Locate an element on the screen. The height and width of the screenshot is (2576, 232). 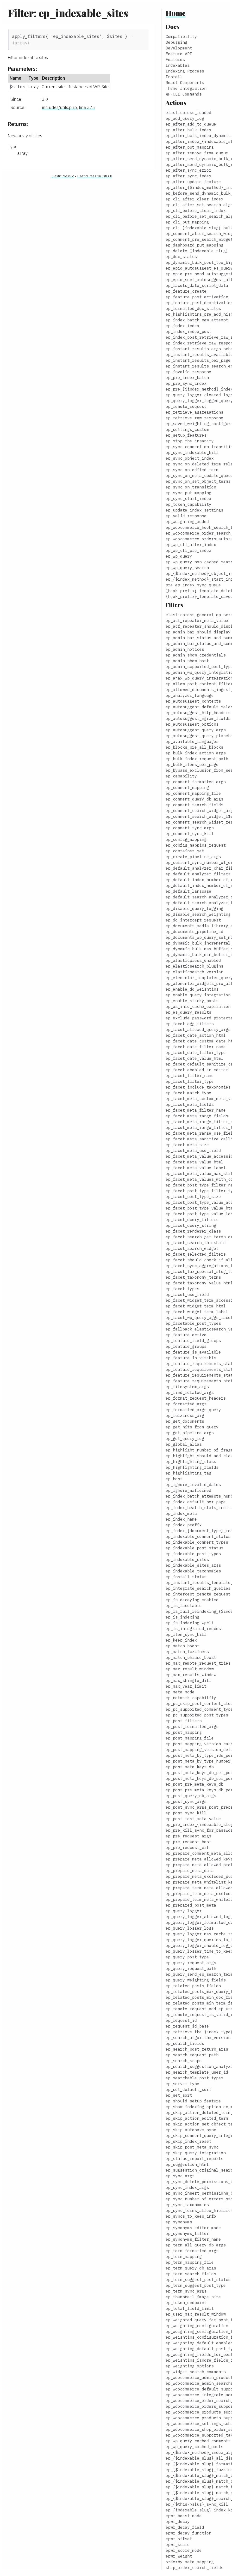
ep_bulk_items_per_page is located at coordinates (192, 764).